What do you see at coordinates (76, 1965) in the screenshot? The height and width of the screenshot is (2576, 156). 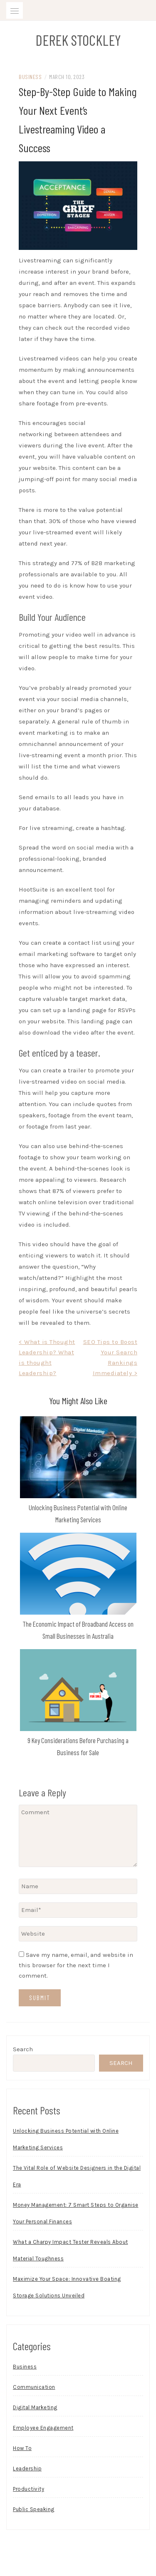 I see `Save my name, email, and website in this browser for the next time I comment.` at bounding box center [76, 1965].